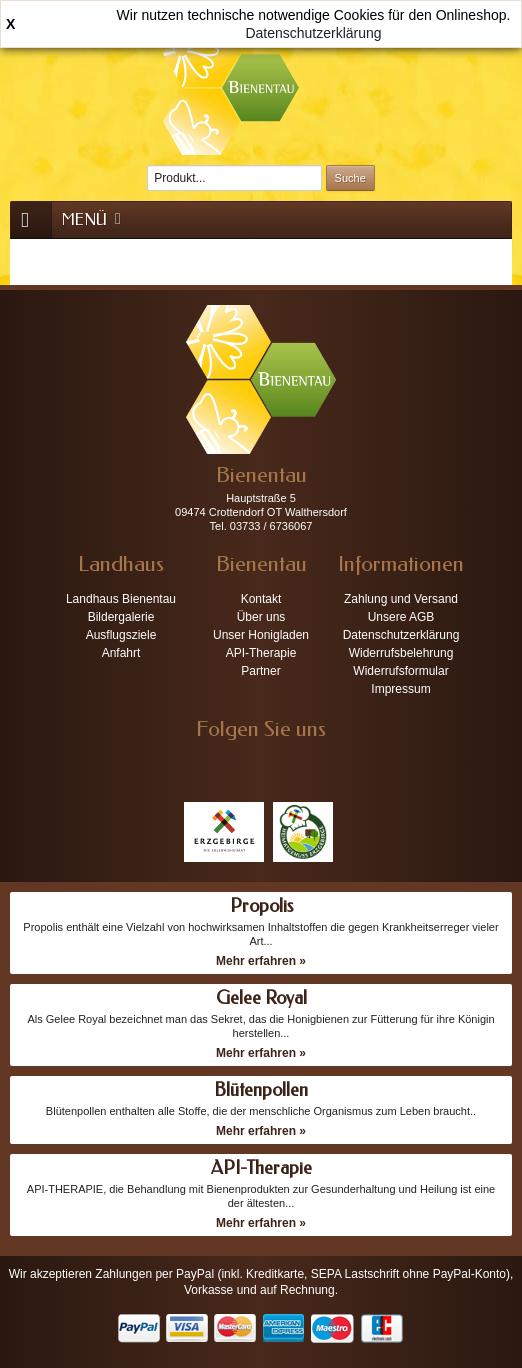 Image resolution: width=522 pixels, height=1368 pixels. Describe the element at coordinates (93, 219) in the screenshot. I see `Menü` at that location.